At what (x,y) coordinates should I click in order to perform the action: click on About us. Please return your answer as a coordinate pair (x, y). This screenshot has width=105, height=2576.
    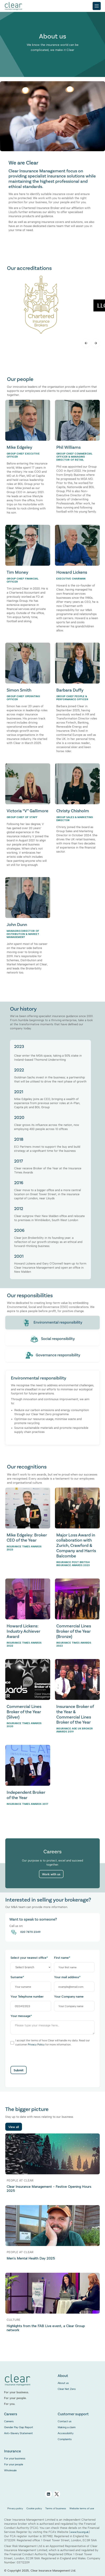
    Looking at the image, I should click on (63, 2383).